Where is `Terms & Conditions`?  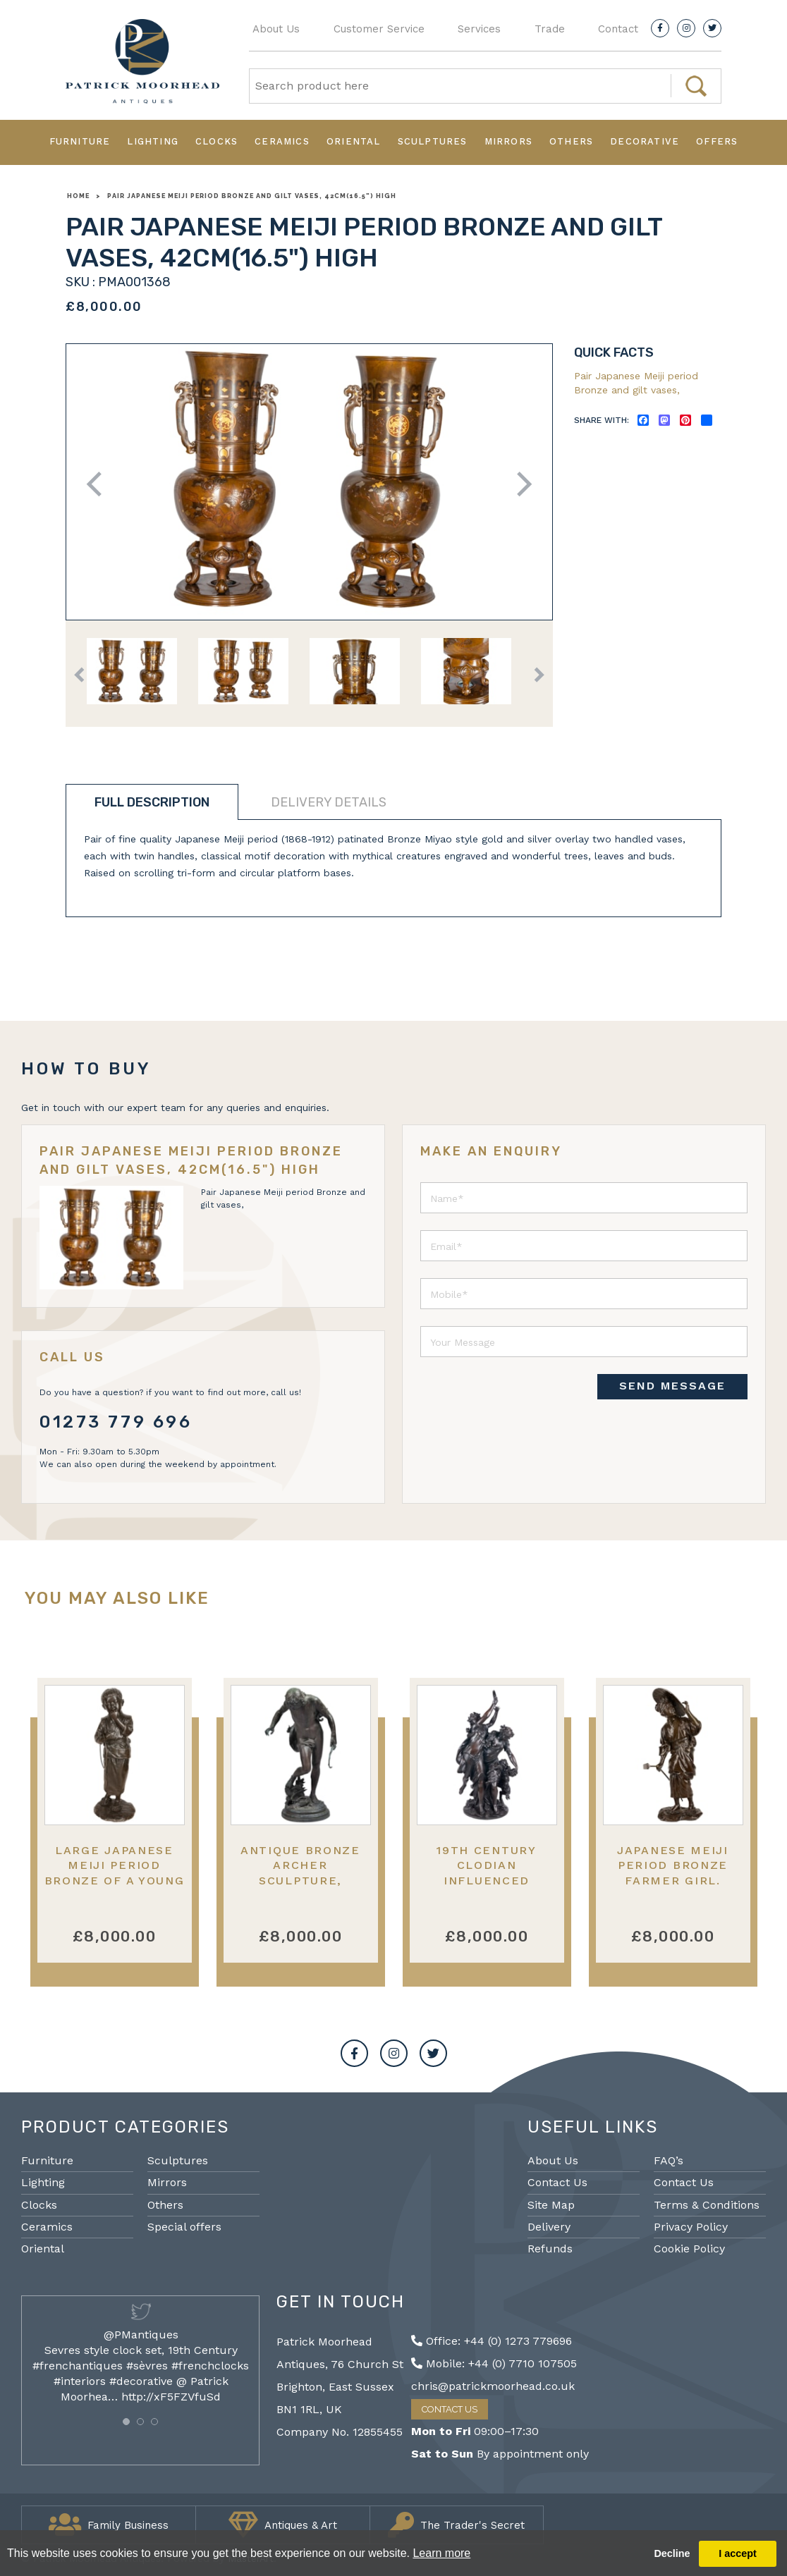 Terms & Conditions is located at coordinates (706, 2205).